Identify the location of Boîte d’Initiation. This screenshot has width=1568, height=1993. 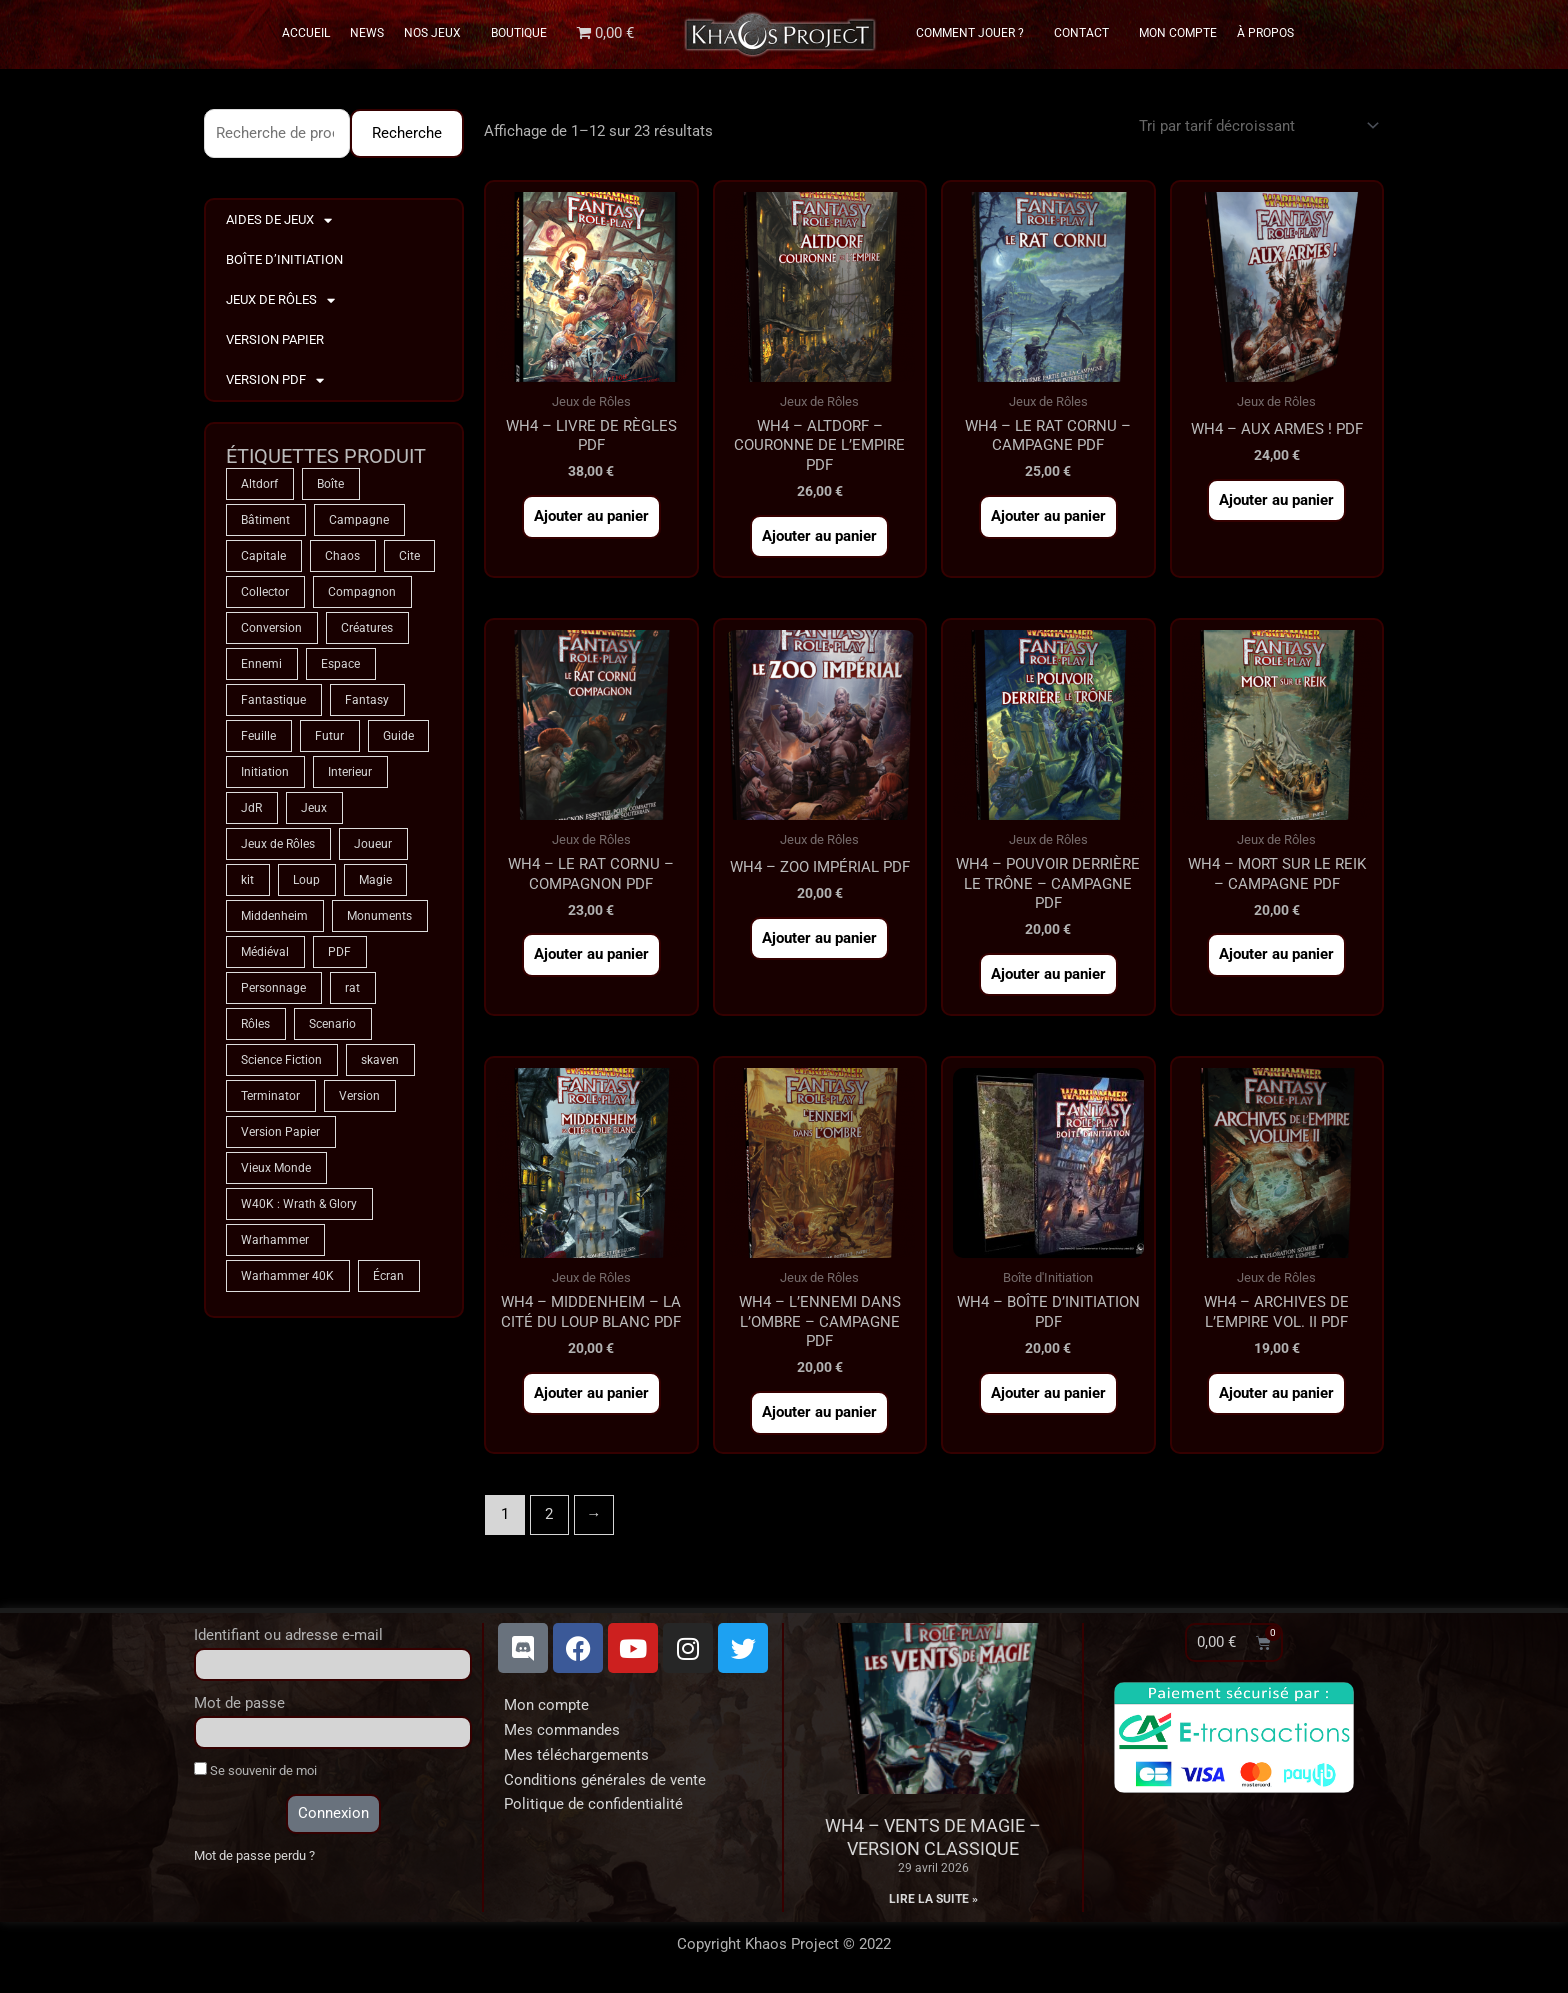
(284, 259).